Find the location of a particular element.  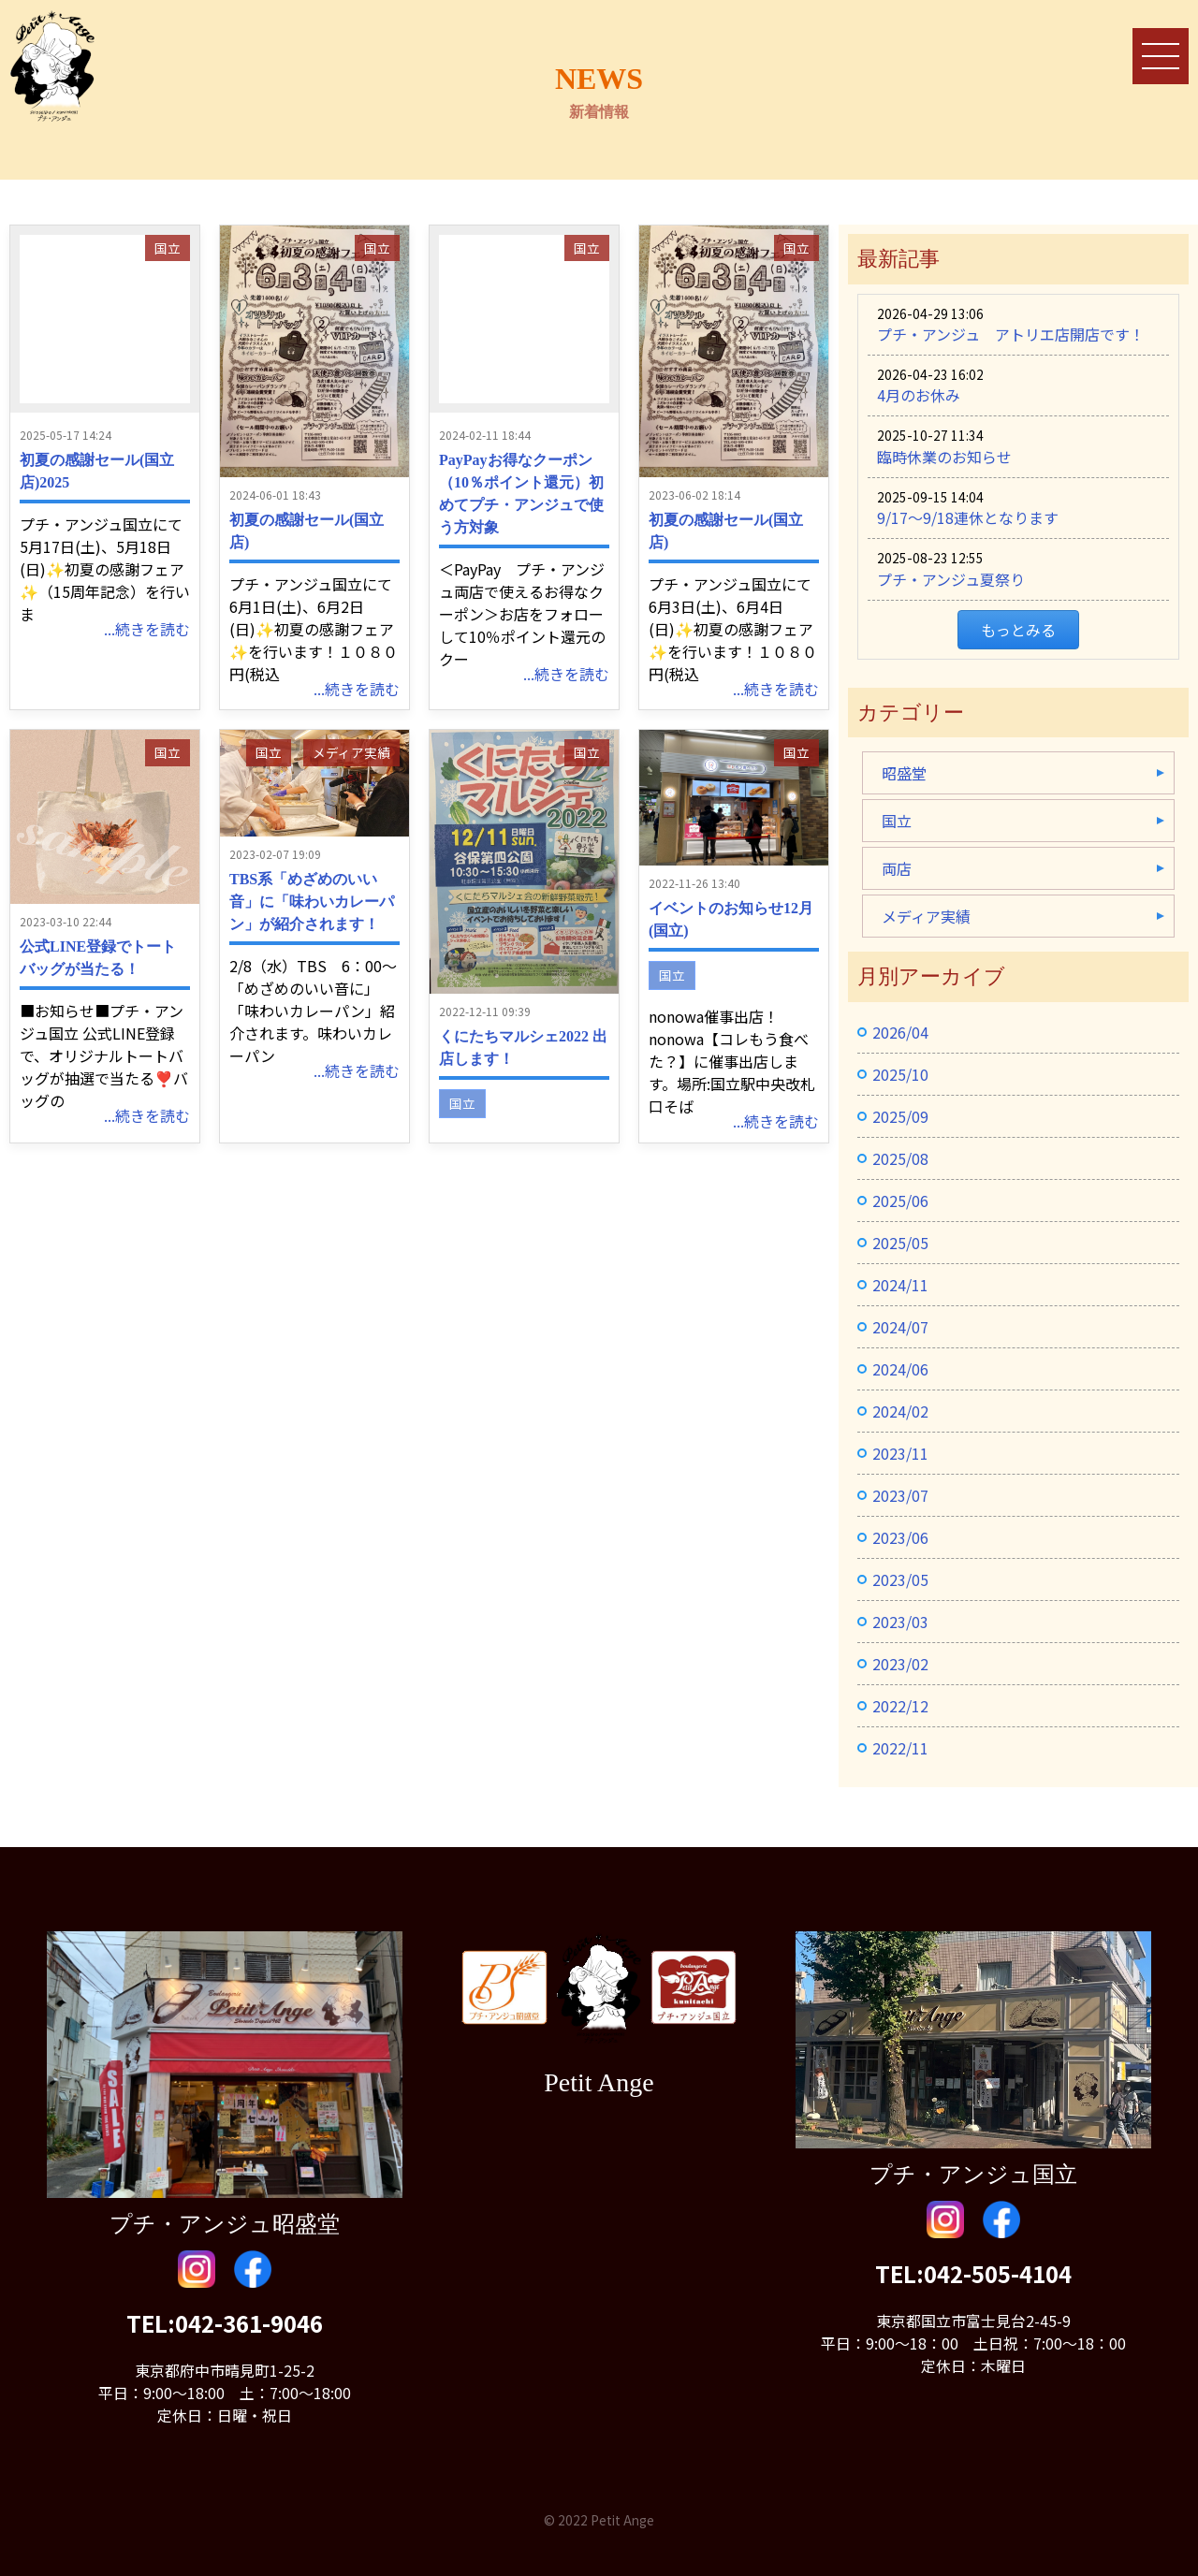

2023/06 is located at coordinates (900, 1537).